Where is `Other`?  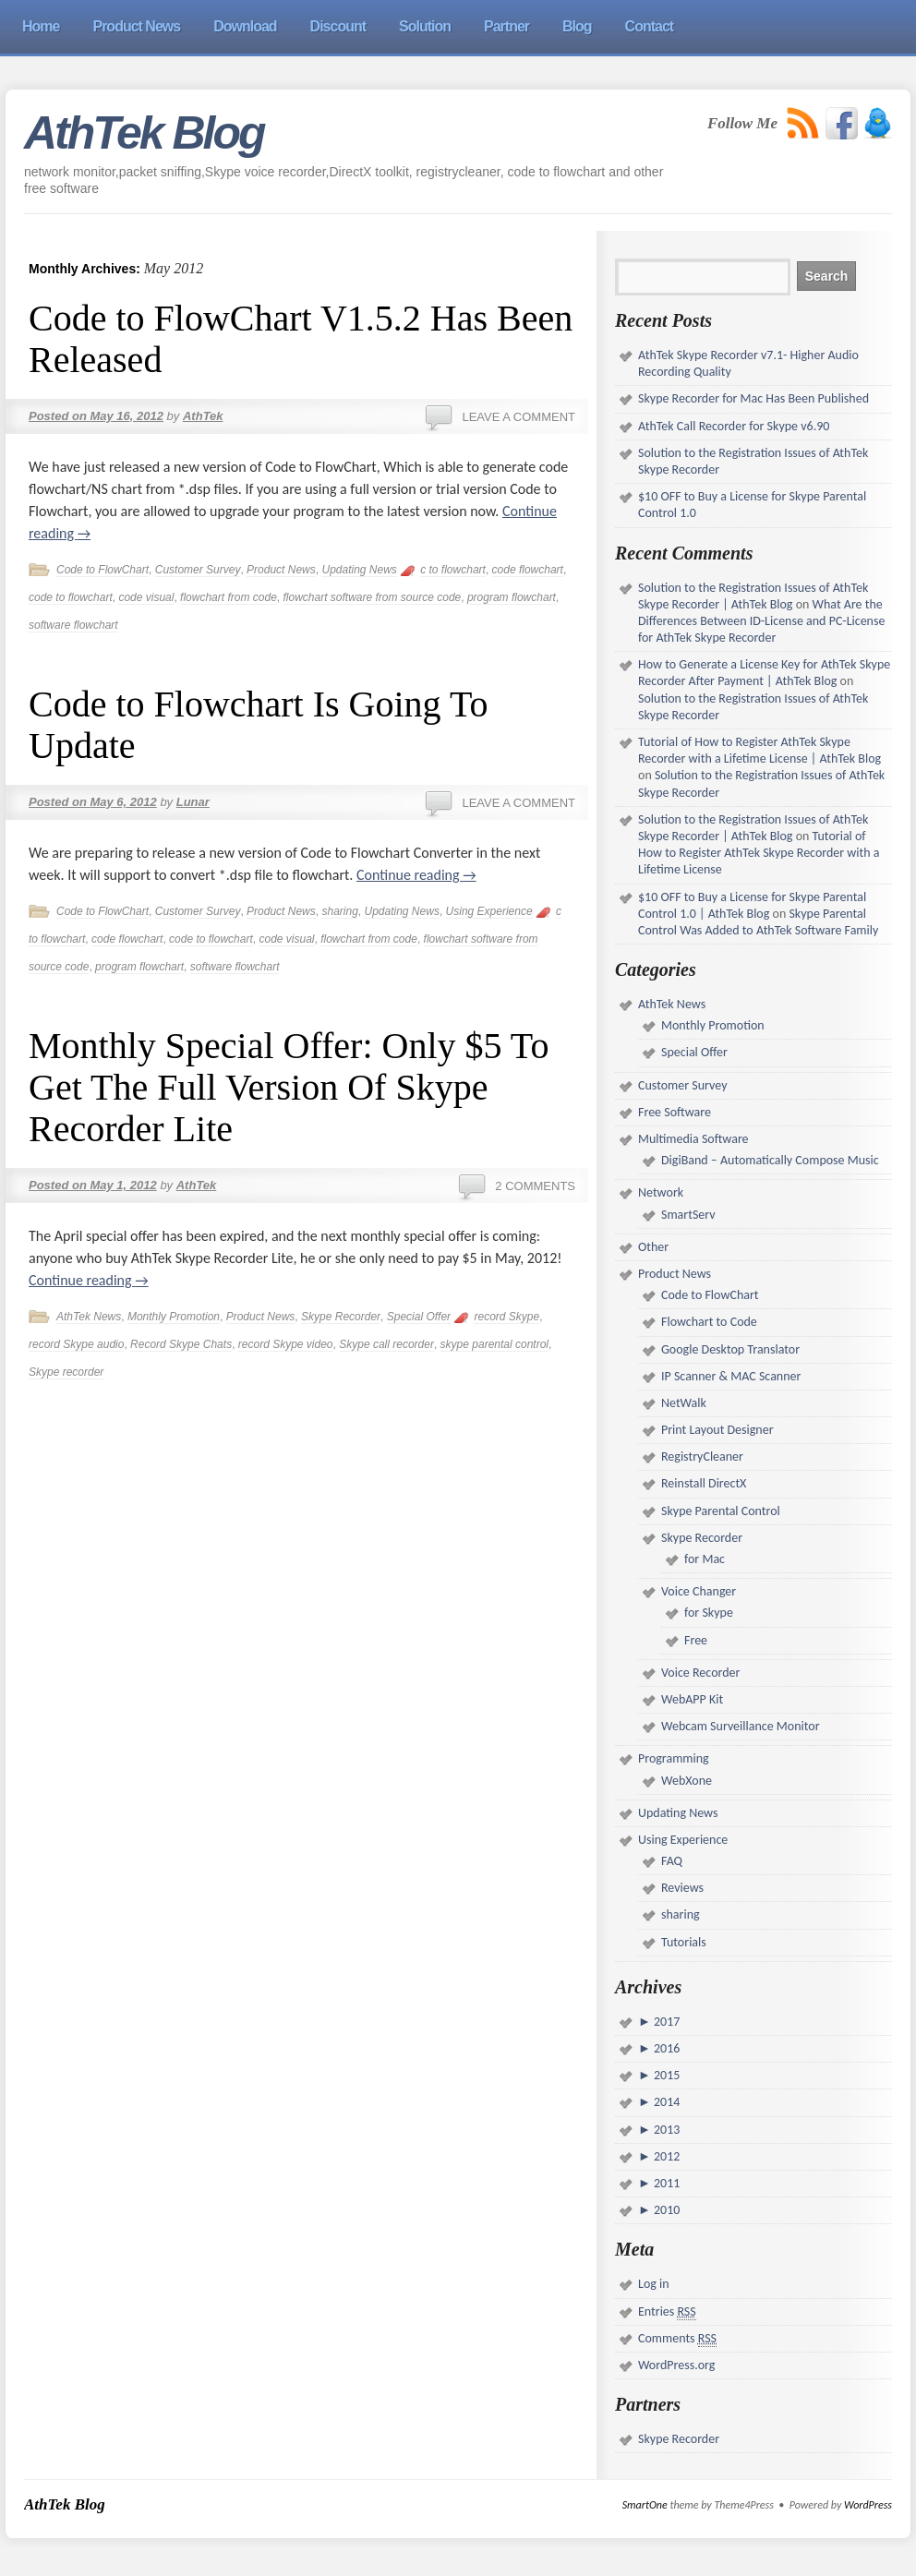
Other is located at coordinates (653, 1247).